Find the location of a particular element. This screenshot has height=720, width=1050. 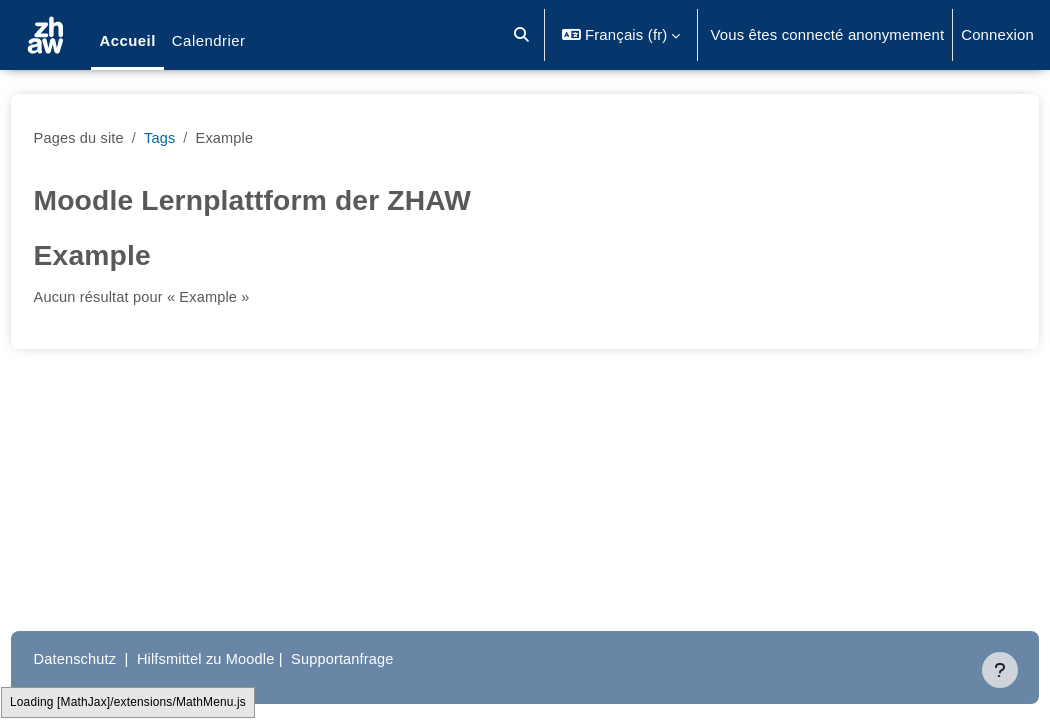

Supportanfrage is located at coordinates (387, 658).